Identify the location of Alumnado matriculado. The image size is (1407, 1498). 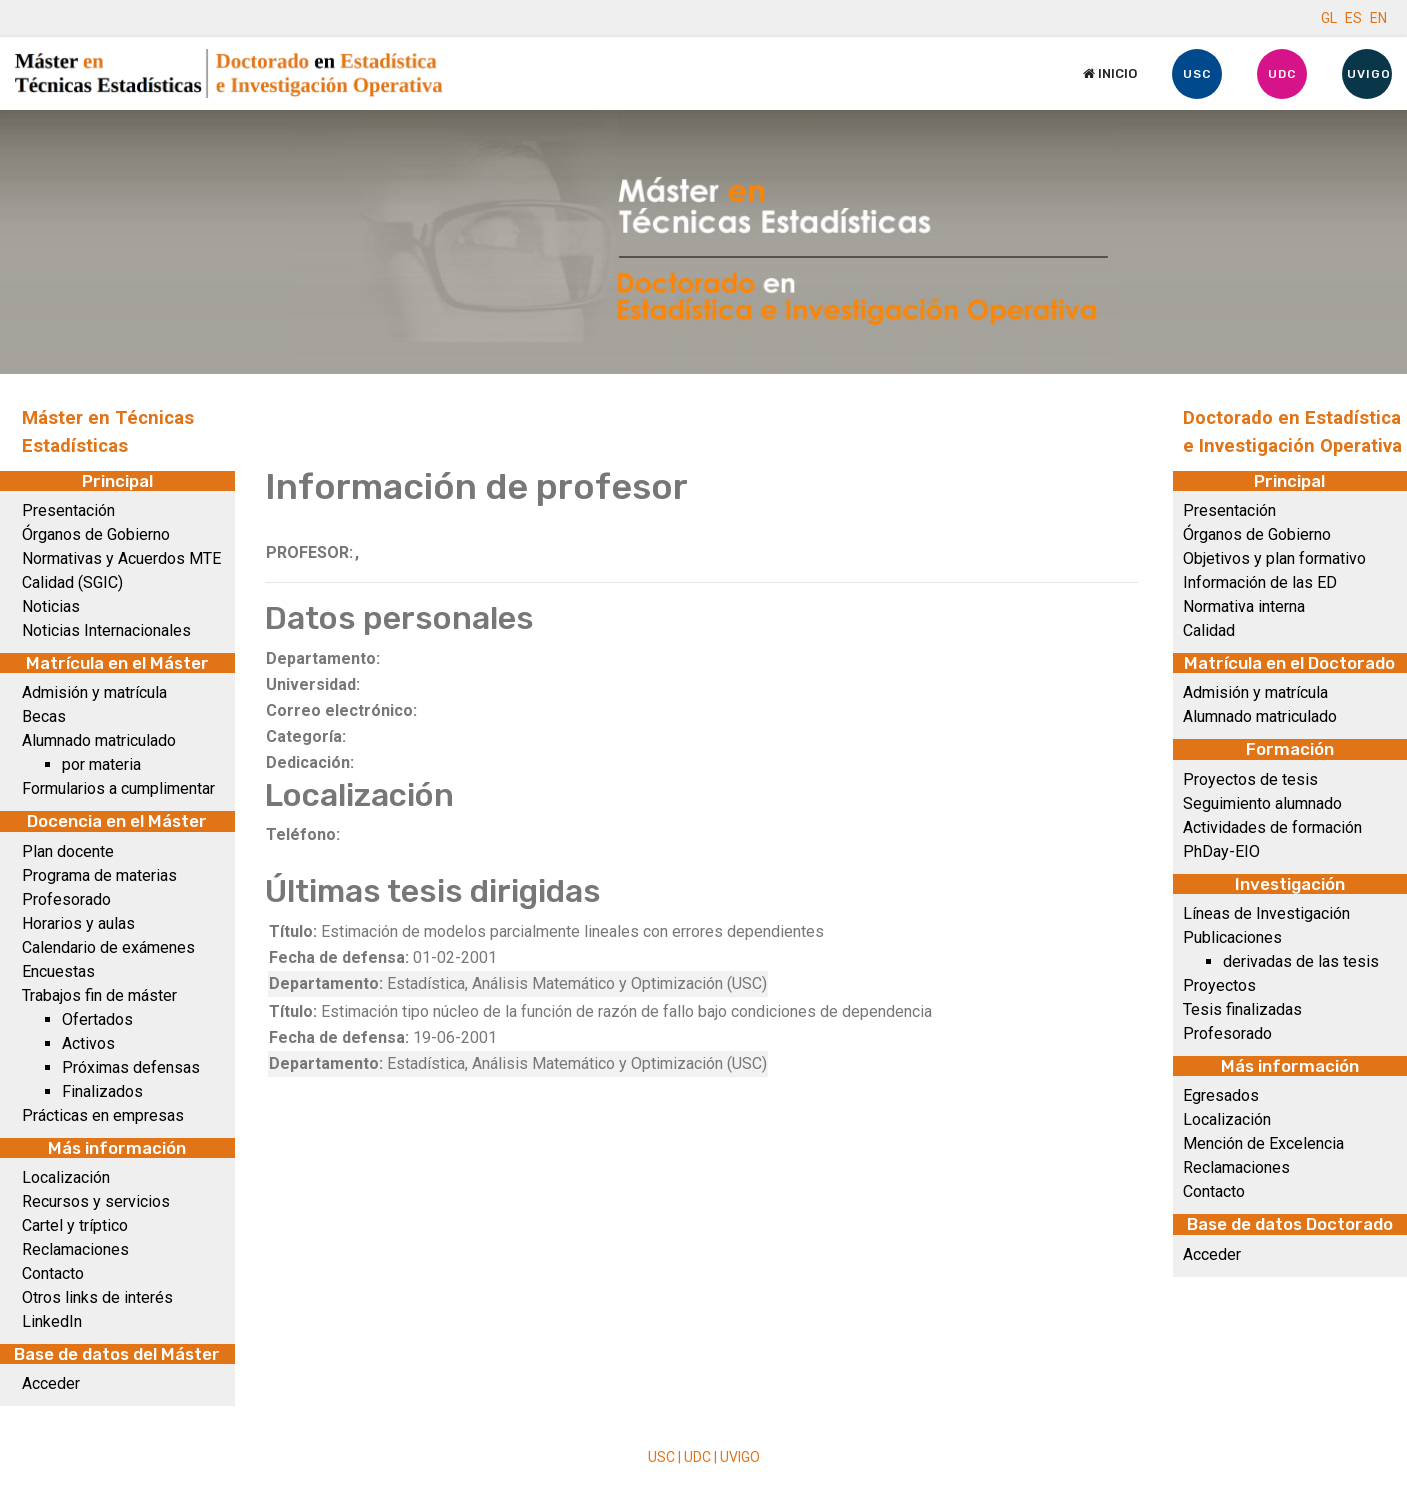
(99, 740).